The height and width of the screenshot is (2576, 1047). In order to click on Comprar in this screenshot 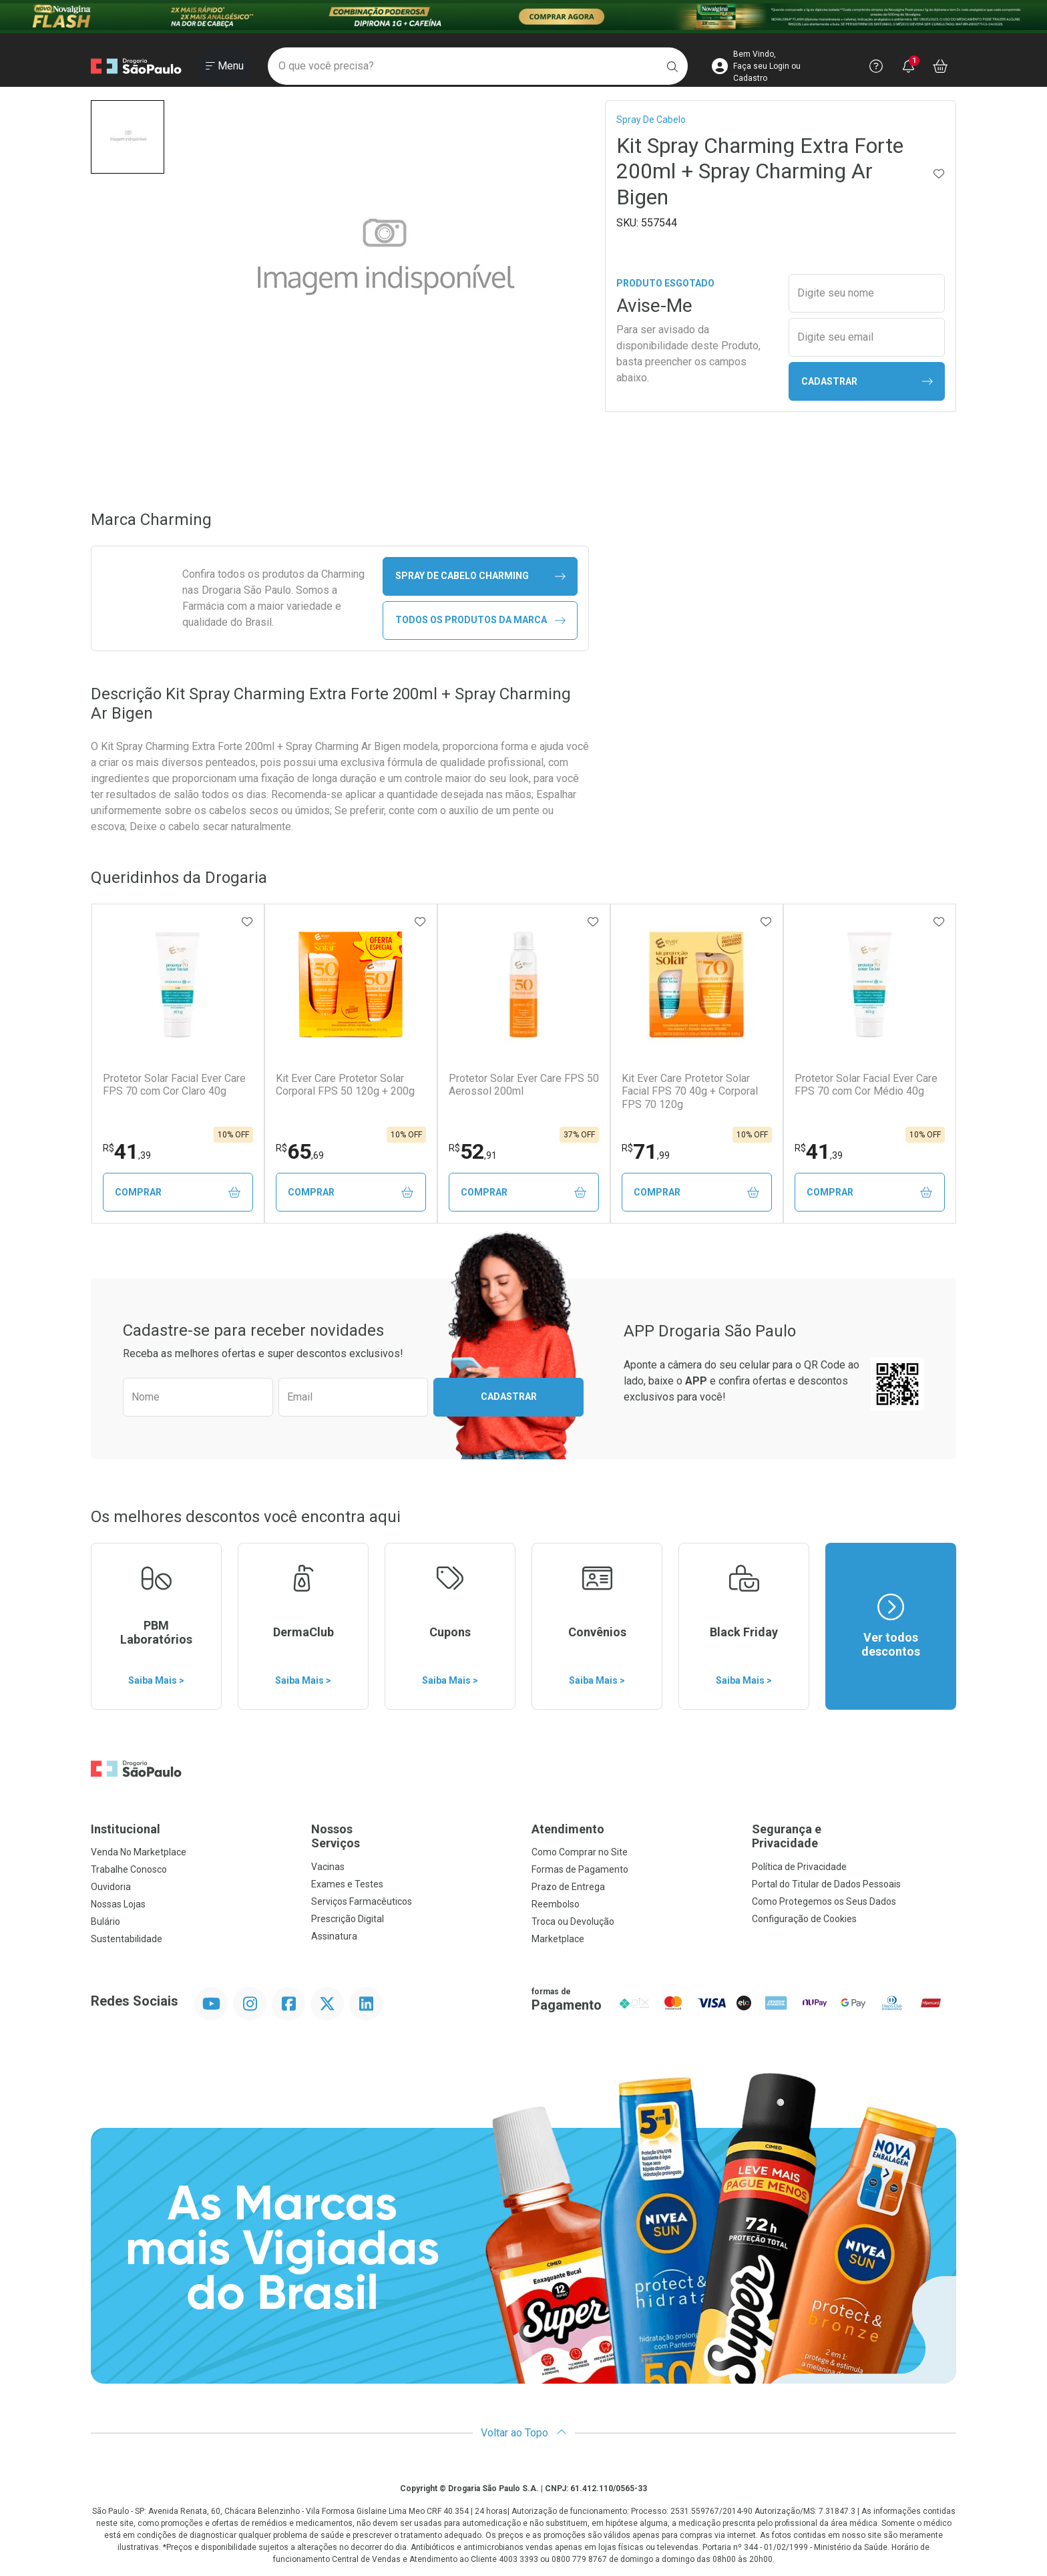, I will do `click(177, 1192)`.